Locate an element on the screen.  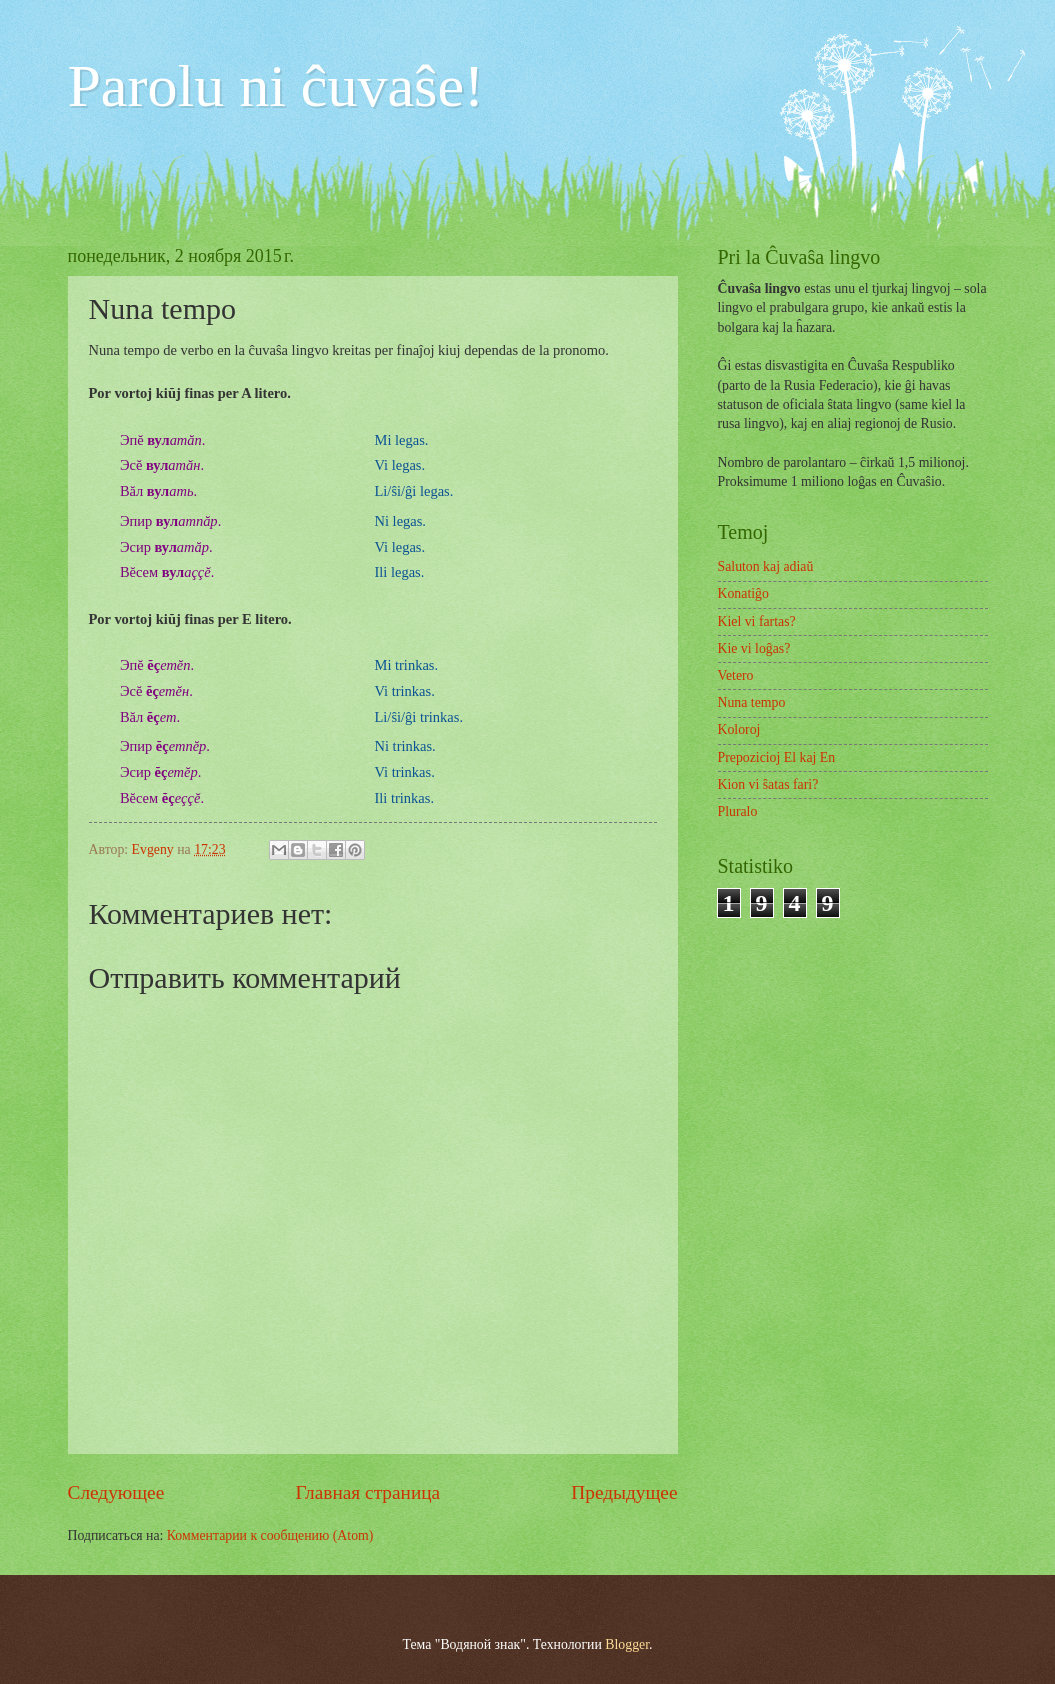
Следующее is located at coordinates (116, 1492).